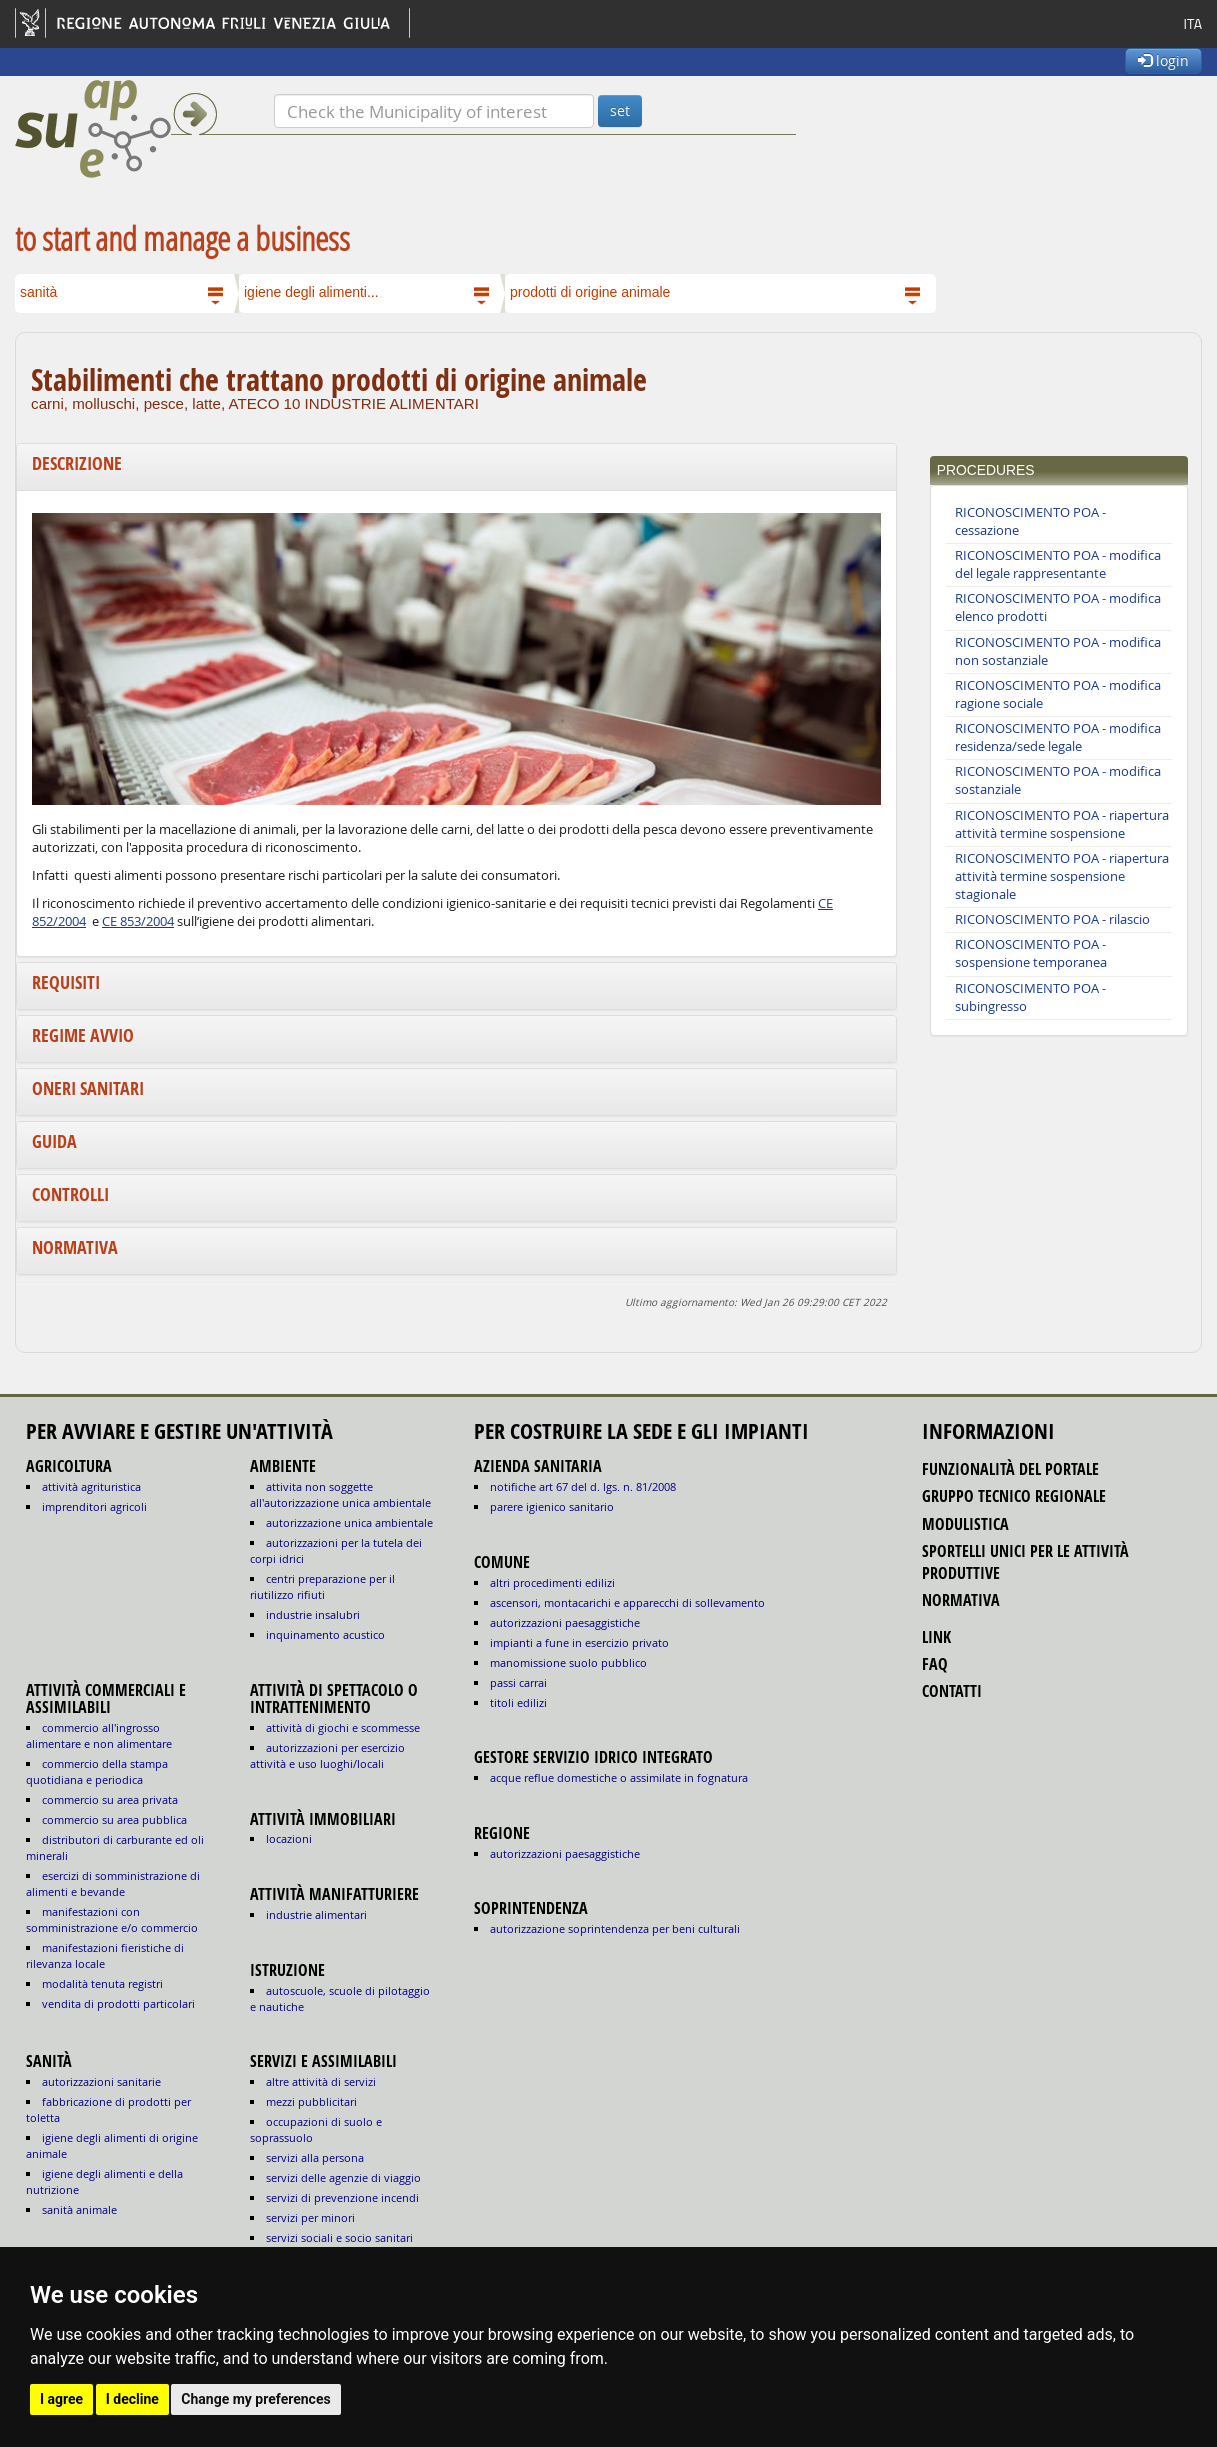  I want to click on Controlli, so click(70, 1194).